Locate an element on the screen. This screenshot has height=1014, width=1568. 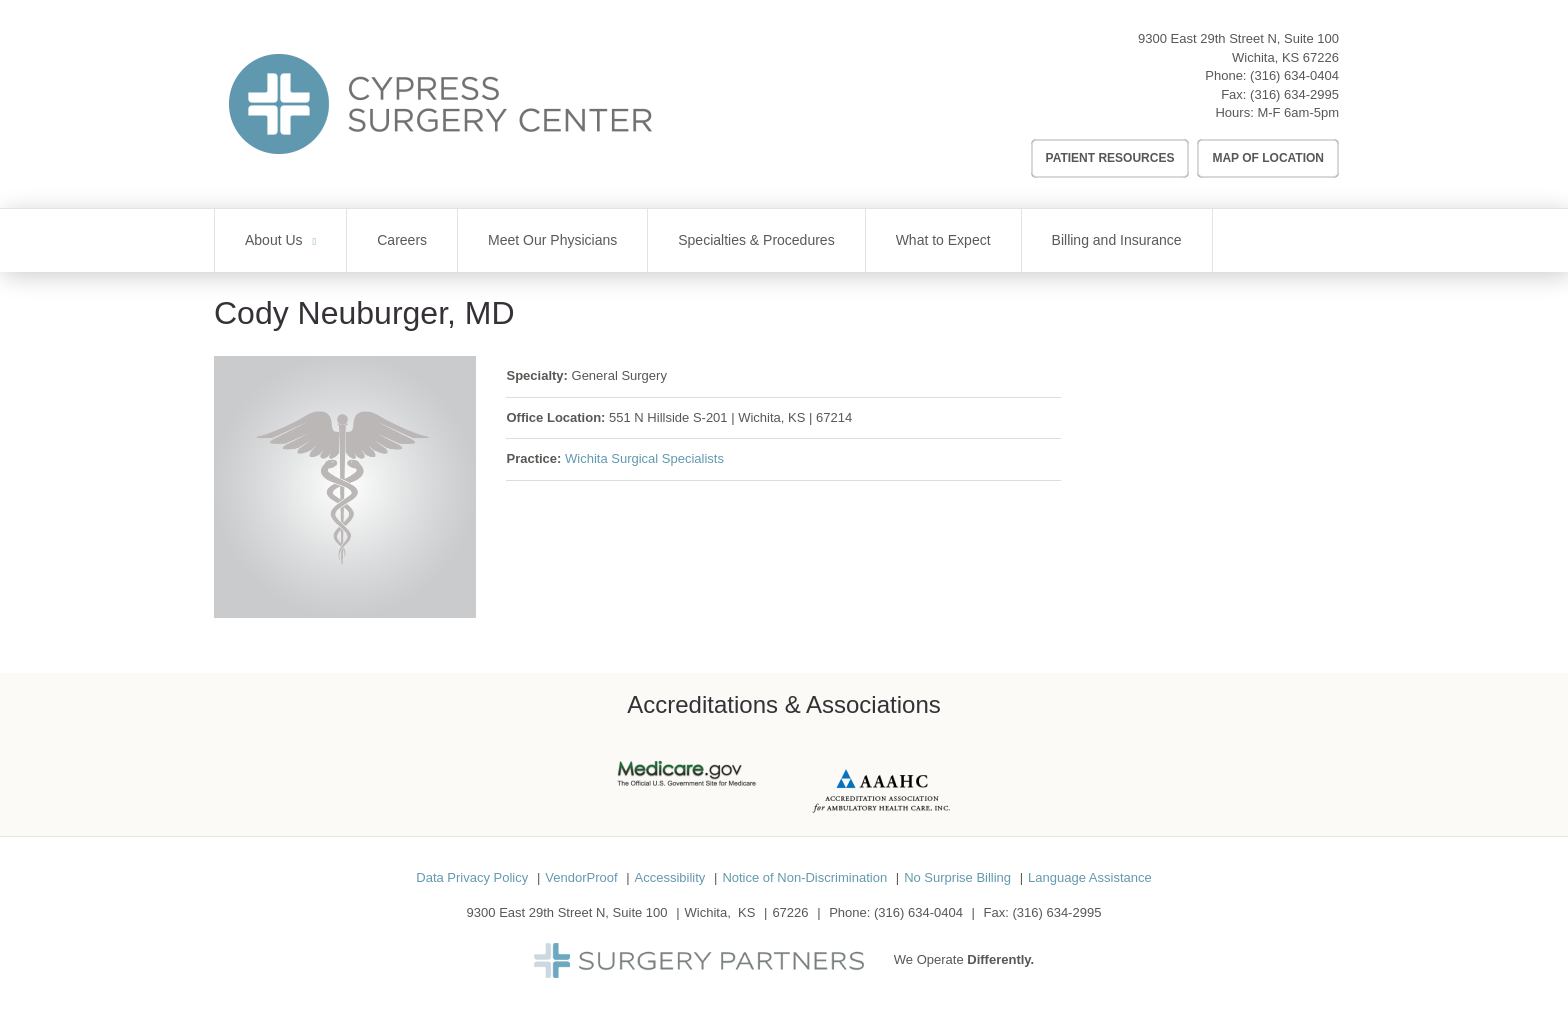
No Surprise Billing is located at coordinates (957, 877).